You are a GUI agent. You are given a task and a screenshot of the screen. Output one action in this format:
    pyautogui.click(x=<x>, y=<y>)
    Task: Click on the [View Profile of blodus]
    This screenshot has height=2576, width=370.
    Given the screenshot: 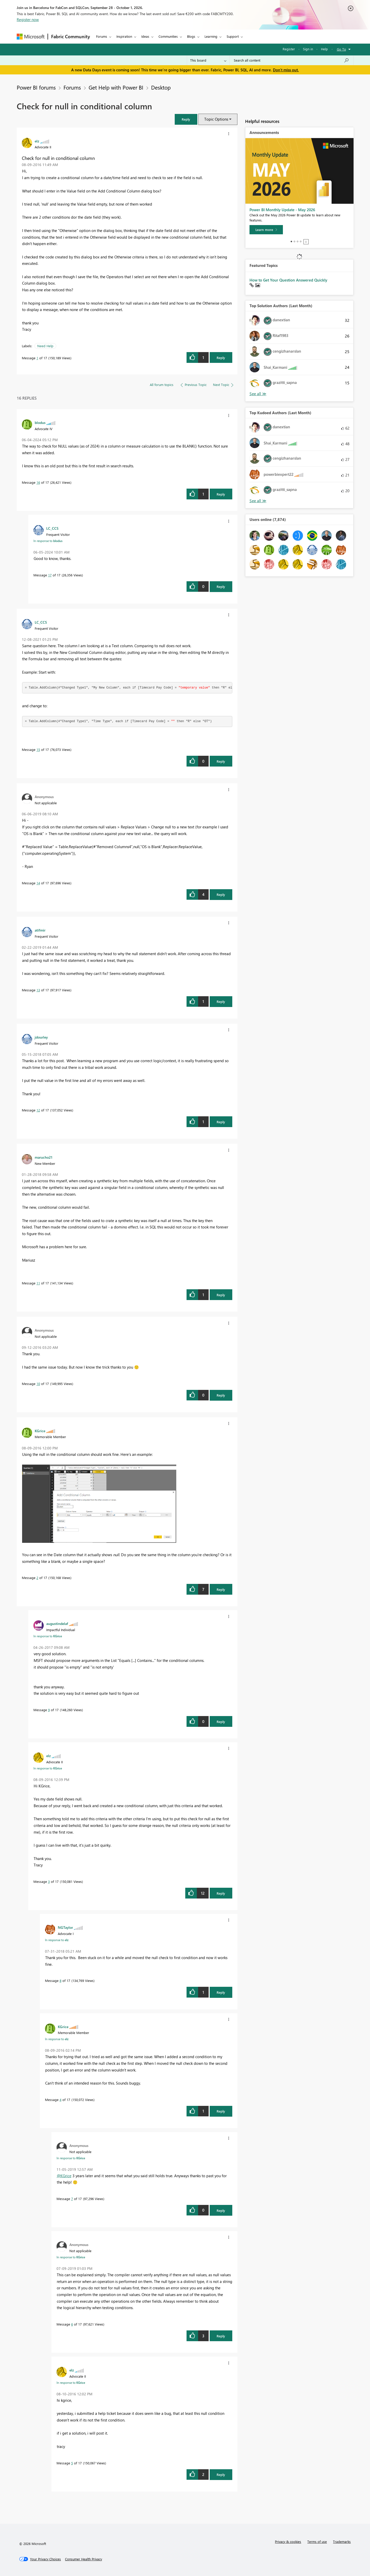 What is the action you would take?
    pyautogui.click(x=40, y=422)
    